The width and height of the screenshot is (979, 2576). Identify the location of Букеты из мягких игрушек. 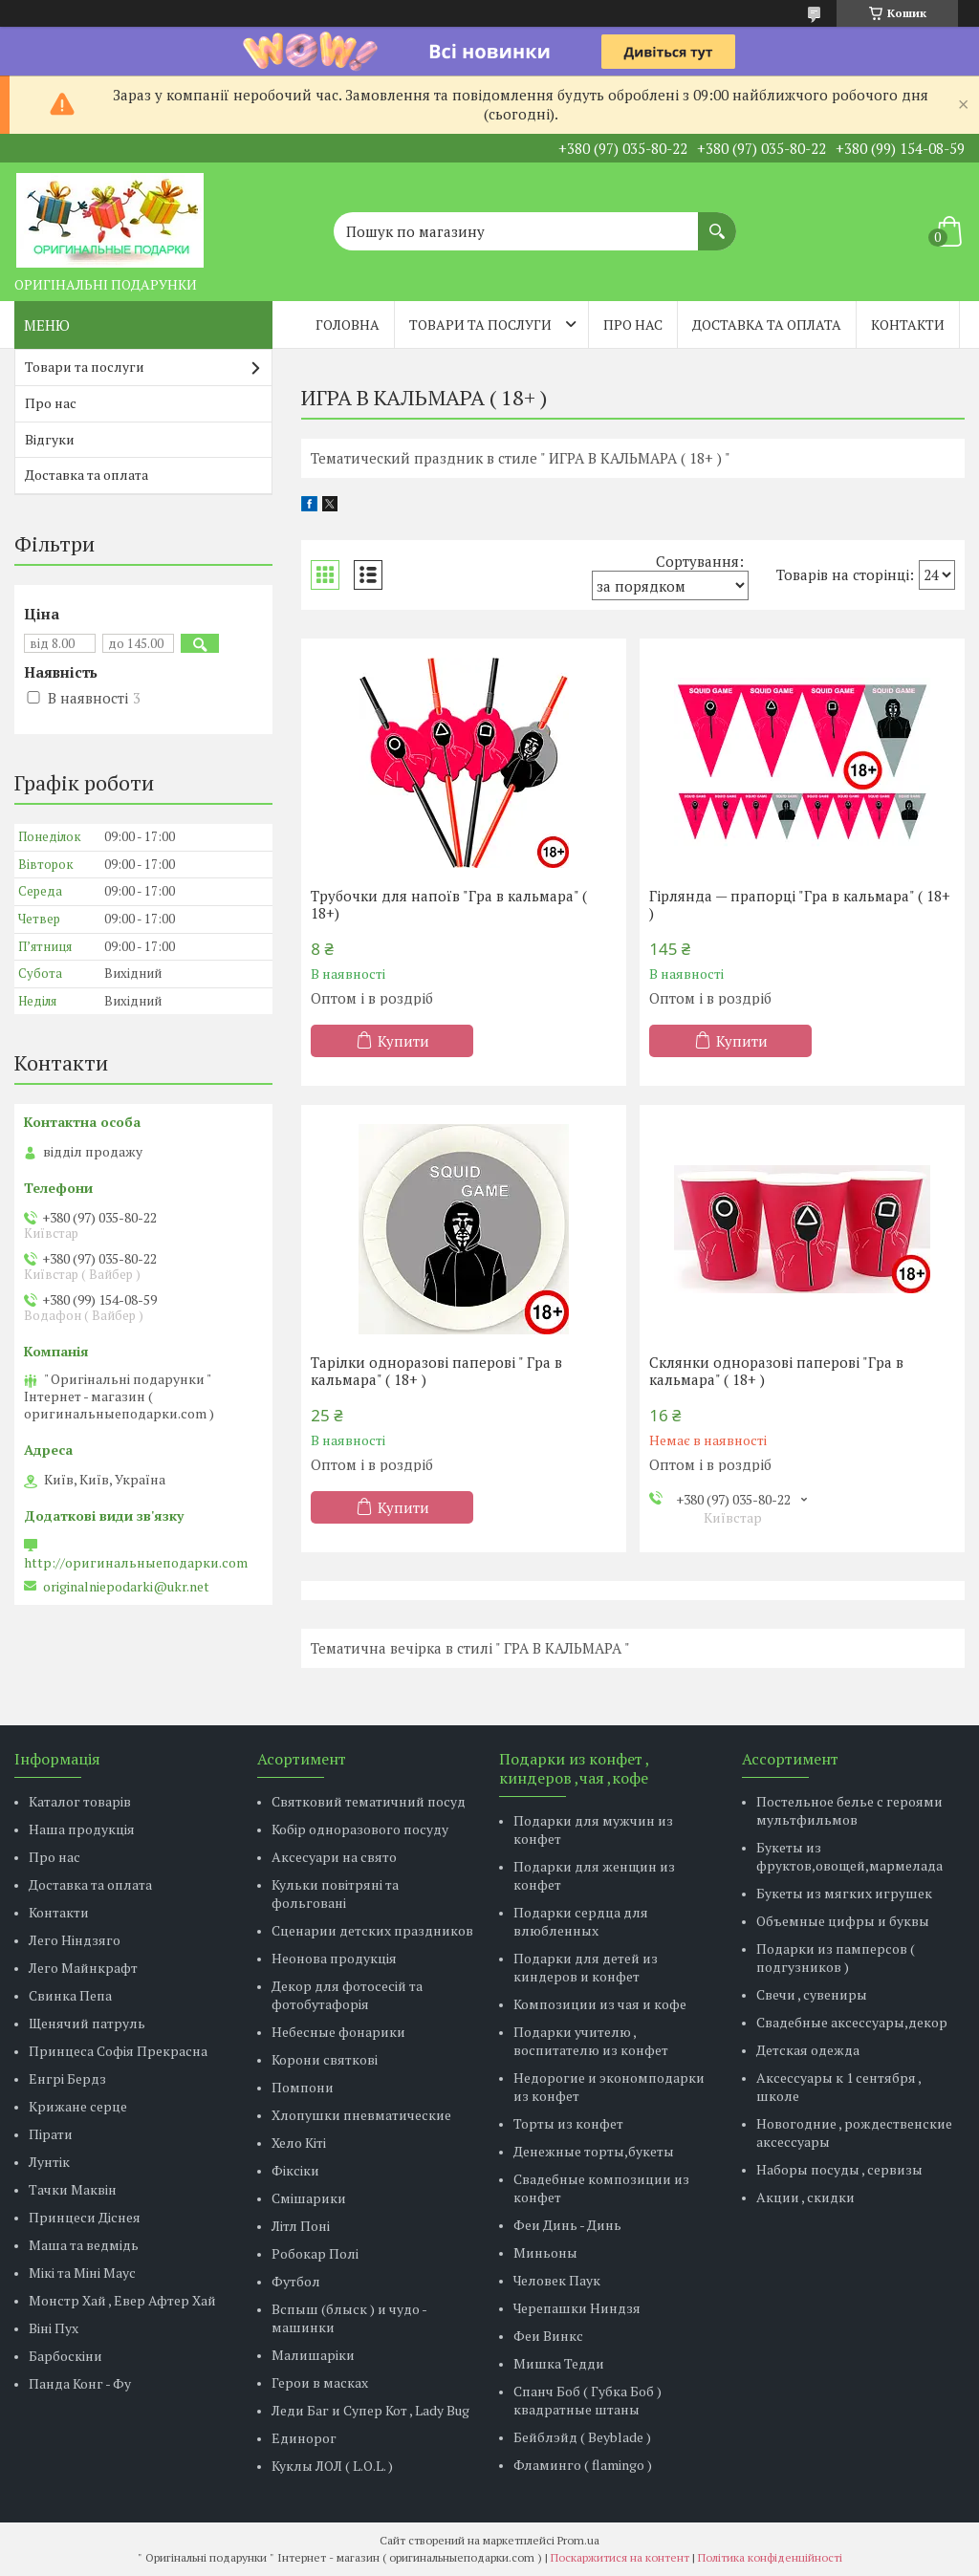
(844, 1893).